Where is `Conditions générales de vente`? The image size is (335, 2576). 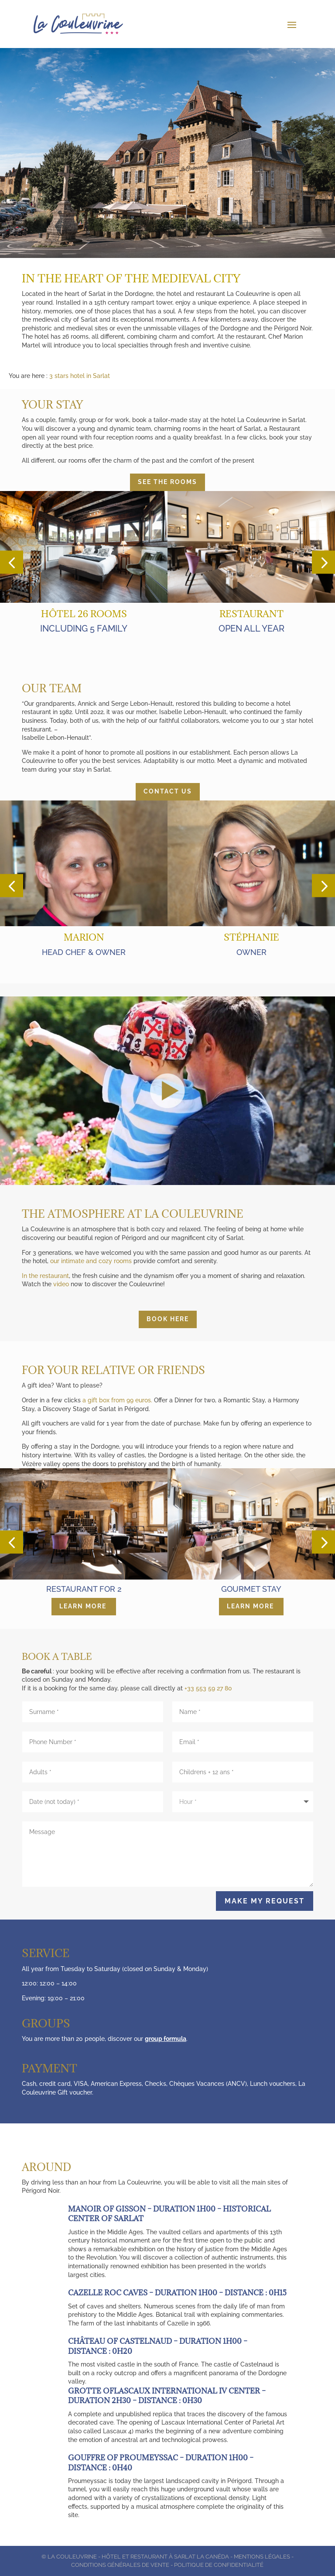
Conditions générales de vente is located at coordinates (120, 2565).